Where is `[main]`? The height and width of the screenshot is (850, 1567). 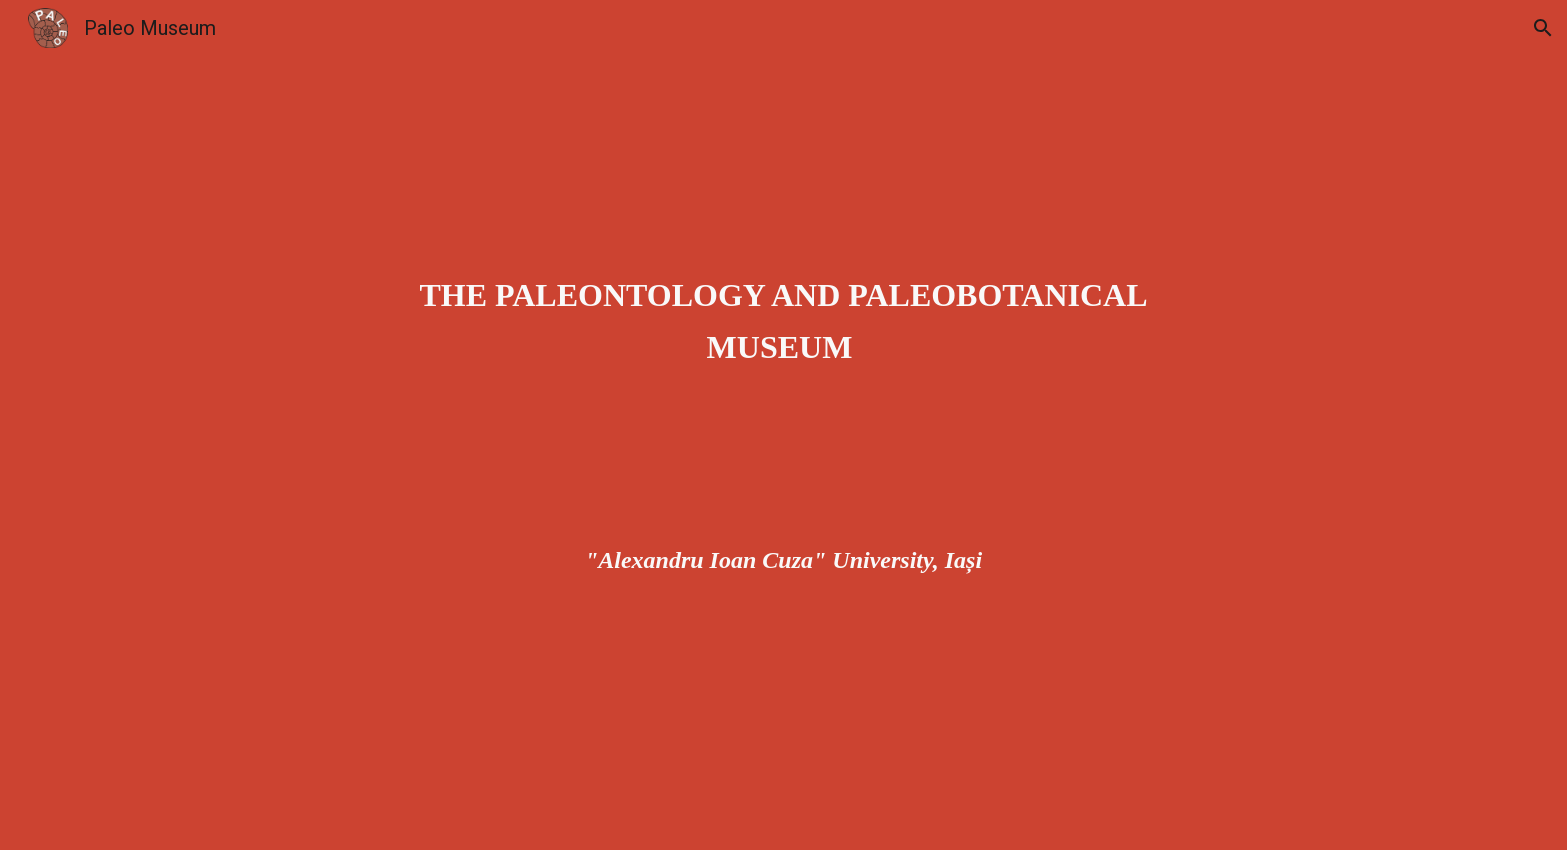 [main] is located at coordinates (784, 425).